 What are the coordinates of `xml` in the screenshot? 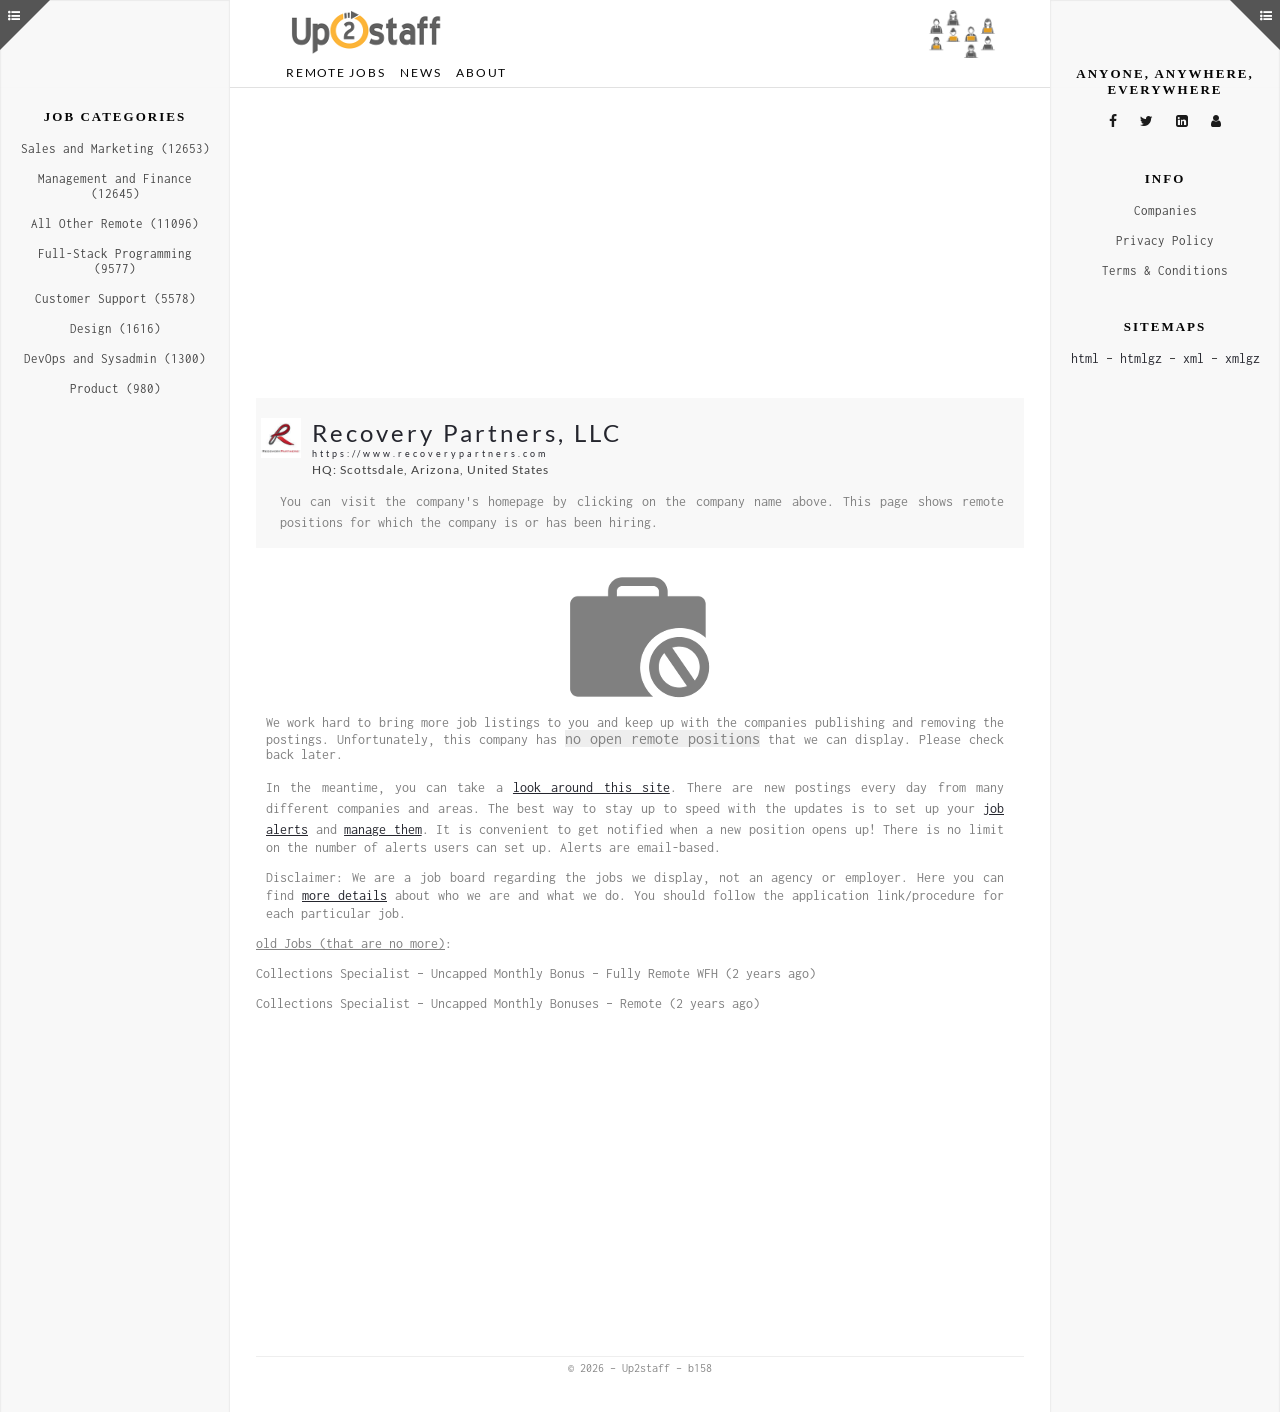 It's located at (1193, 358).